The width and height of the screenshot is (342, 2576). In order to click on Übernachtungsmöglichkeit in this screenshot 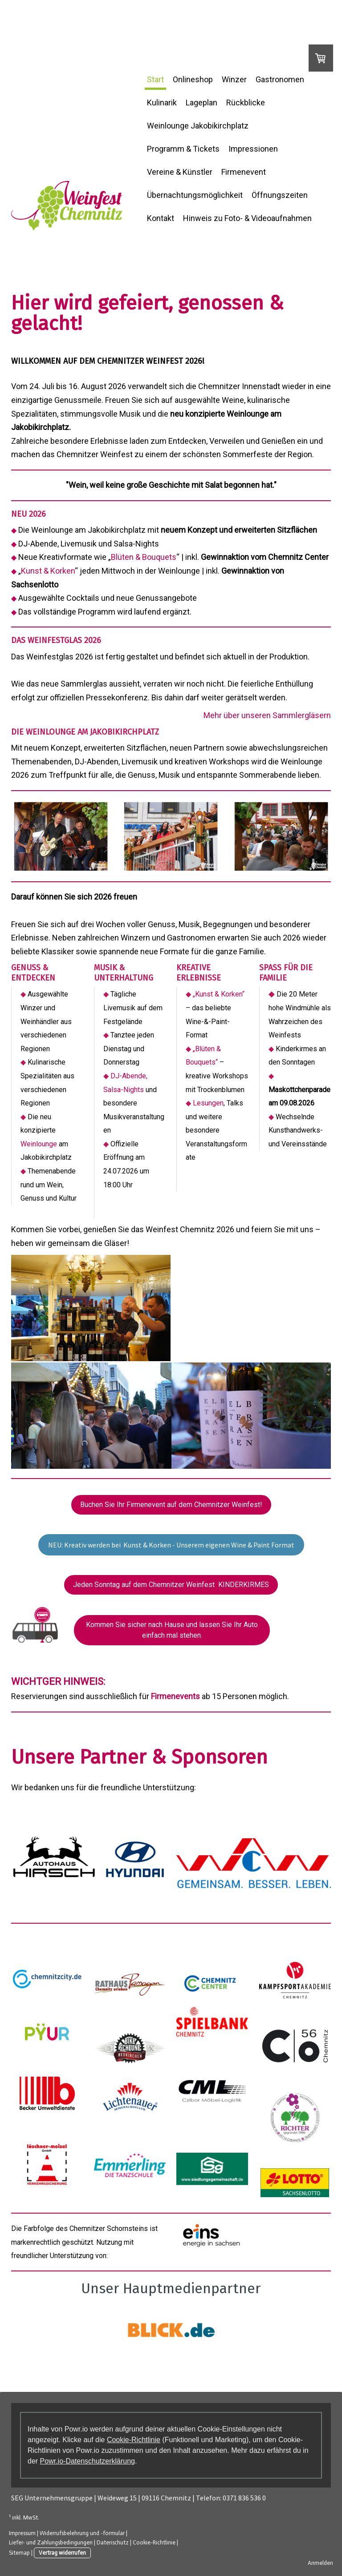, I will do `click(195, 195)`.